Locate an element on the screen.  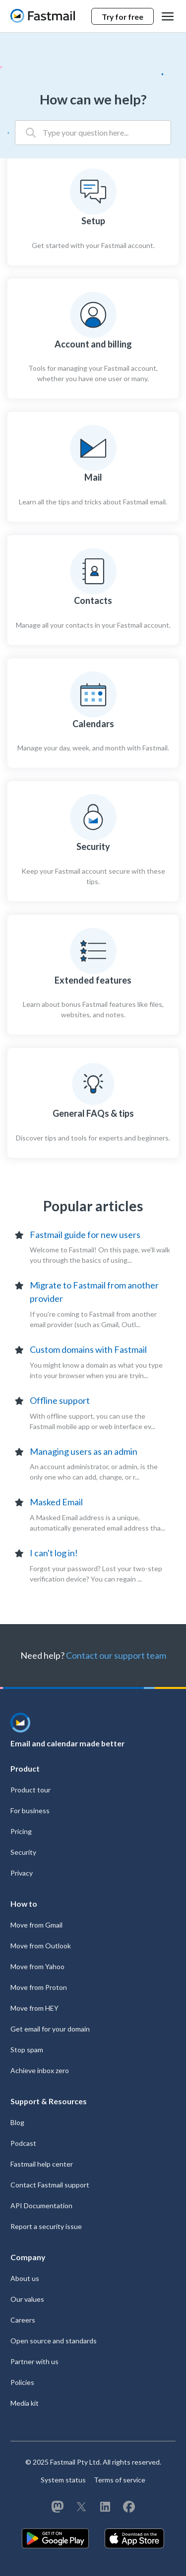
[Type your question here...] is located at coordinates (93, 132).